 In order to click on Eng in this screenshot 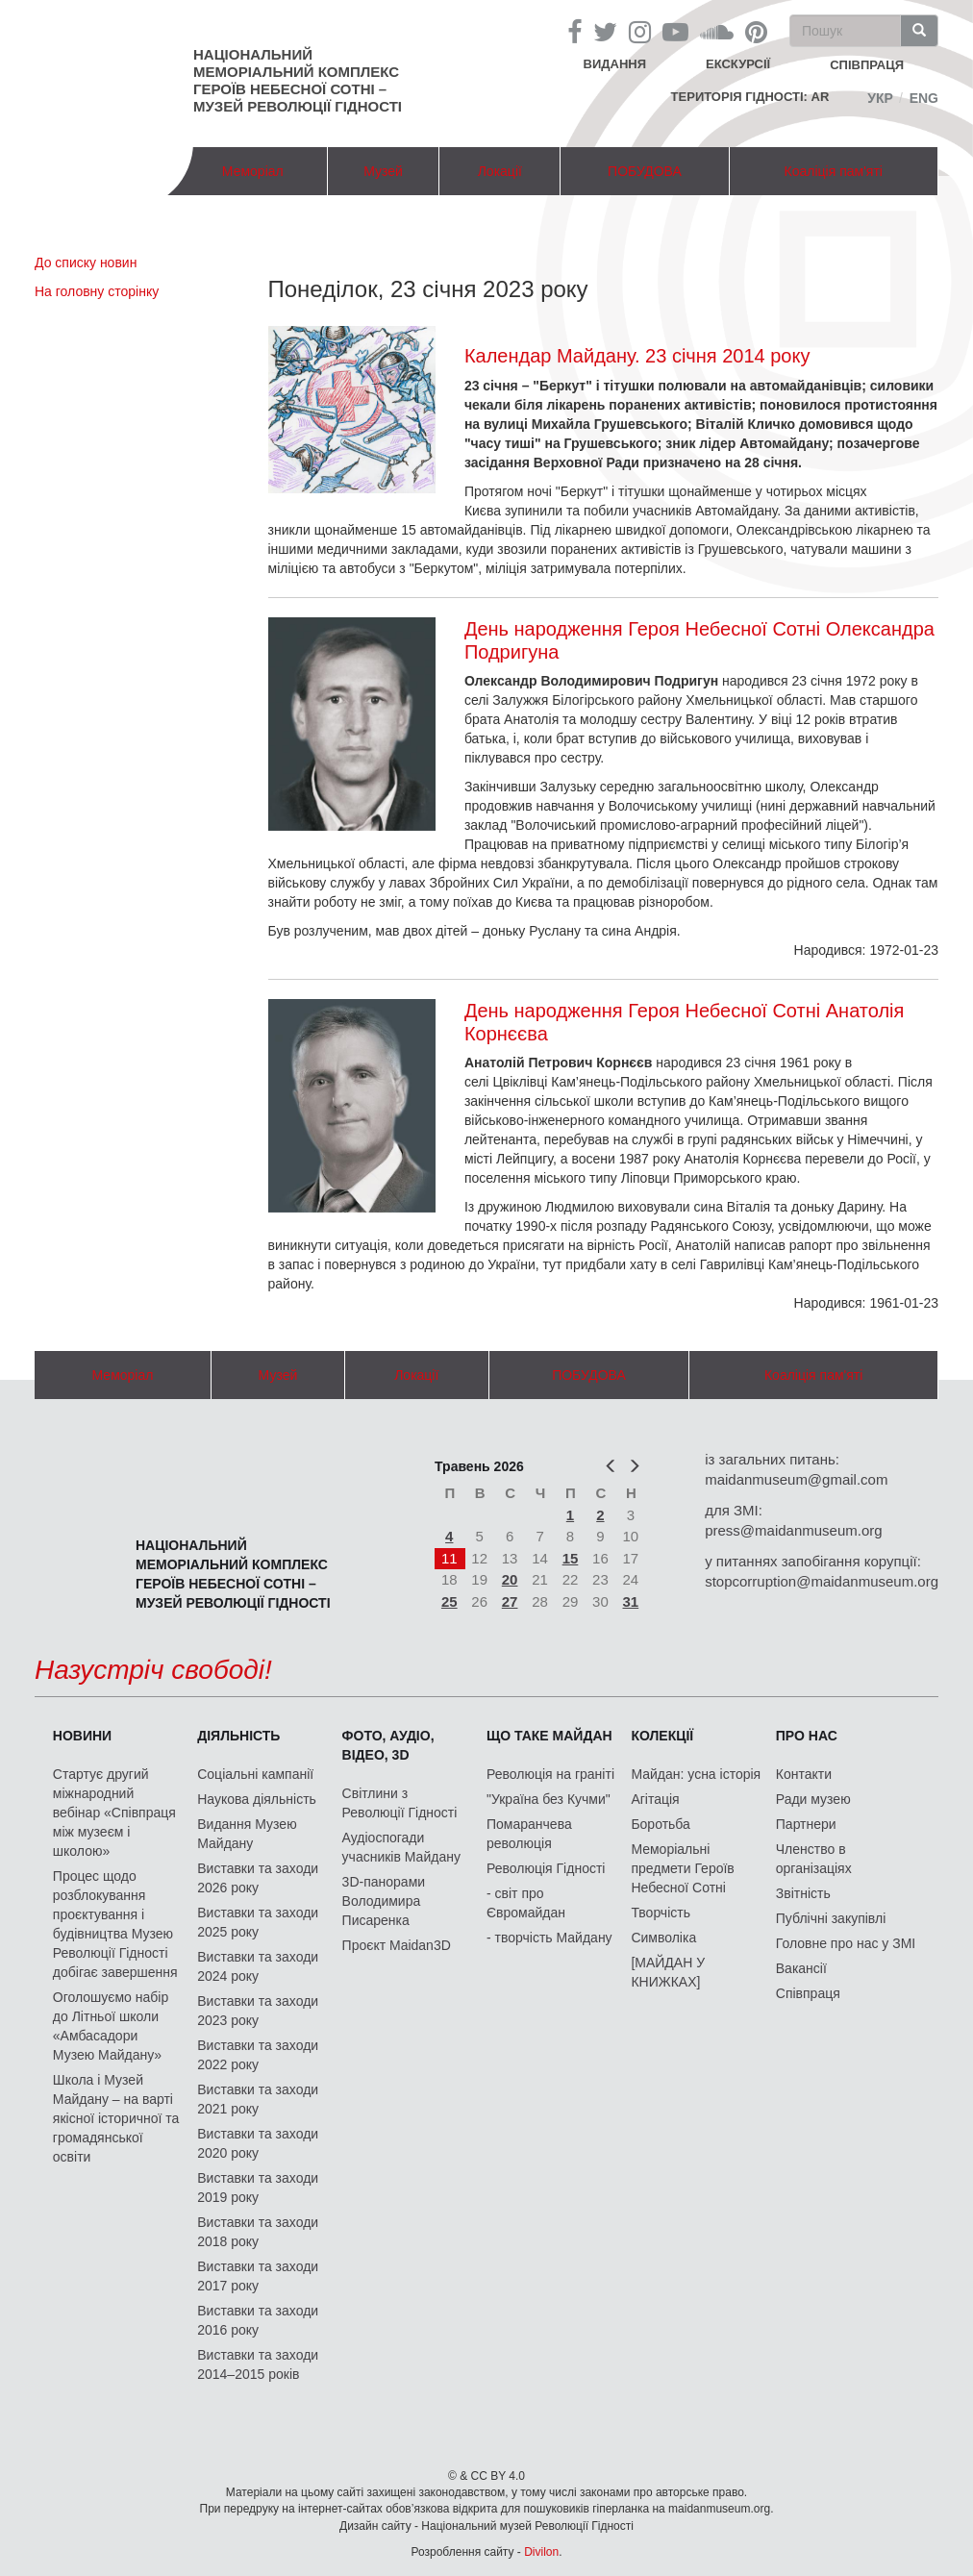, I will do `click(924, 98)`.